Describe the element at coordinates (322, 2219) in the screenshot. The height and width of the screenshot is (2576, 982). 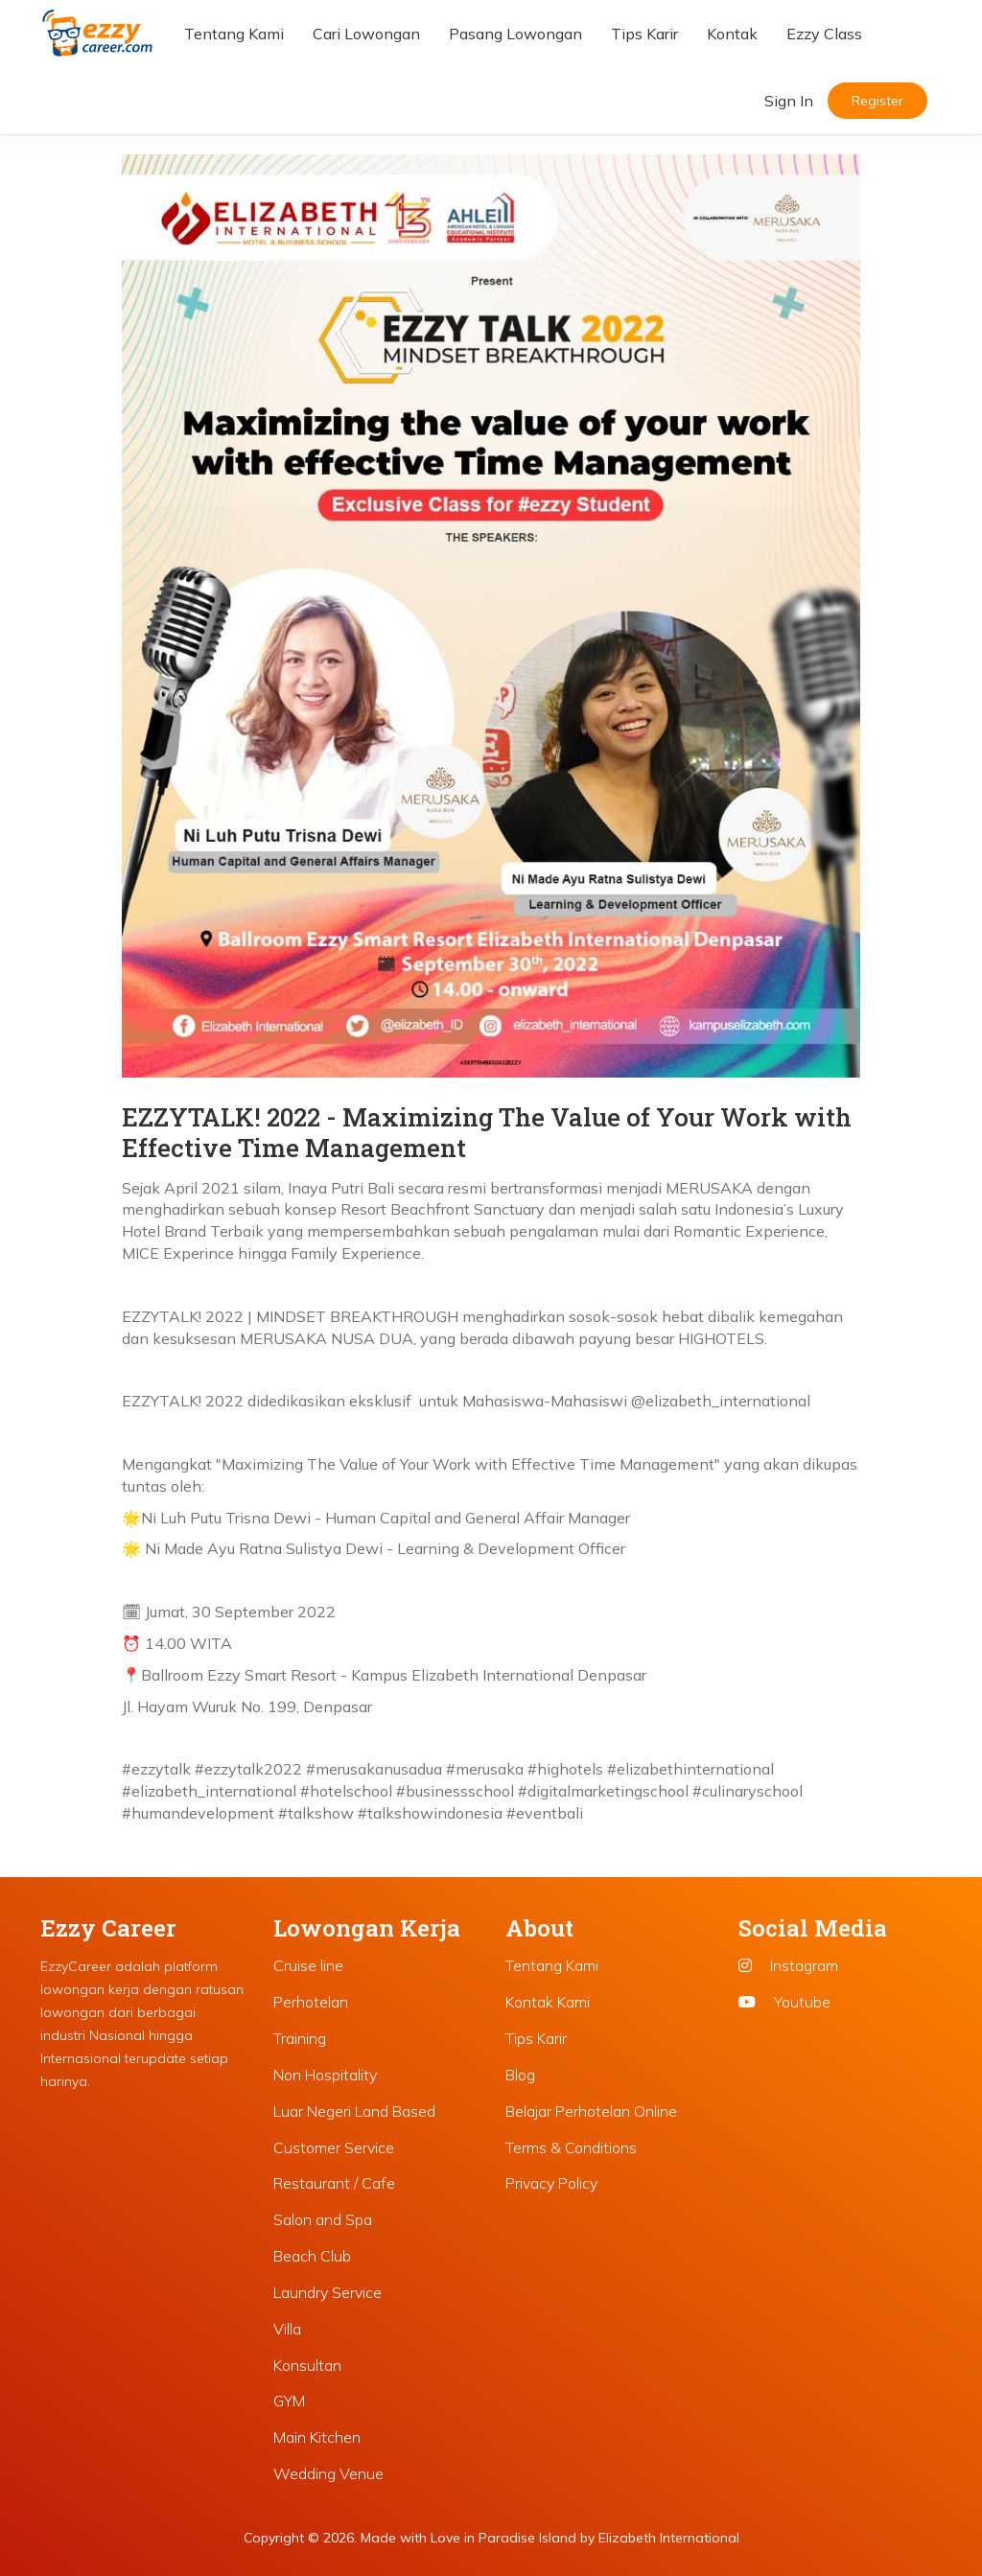
I see `Salon and Spa` at that location.